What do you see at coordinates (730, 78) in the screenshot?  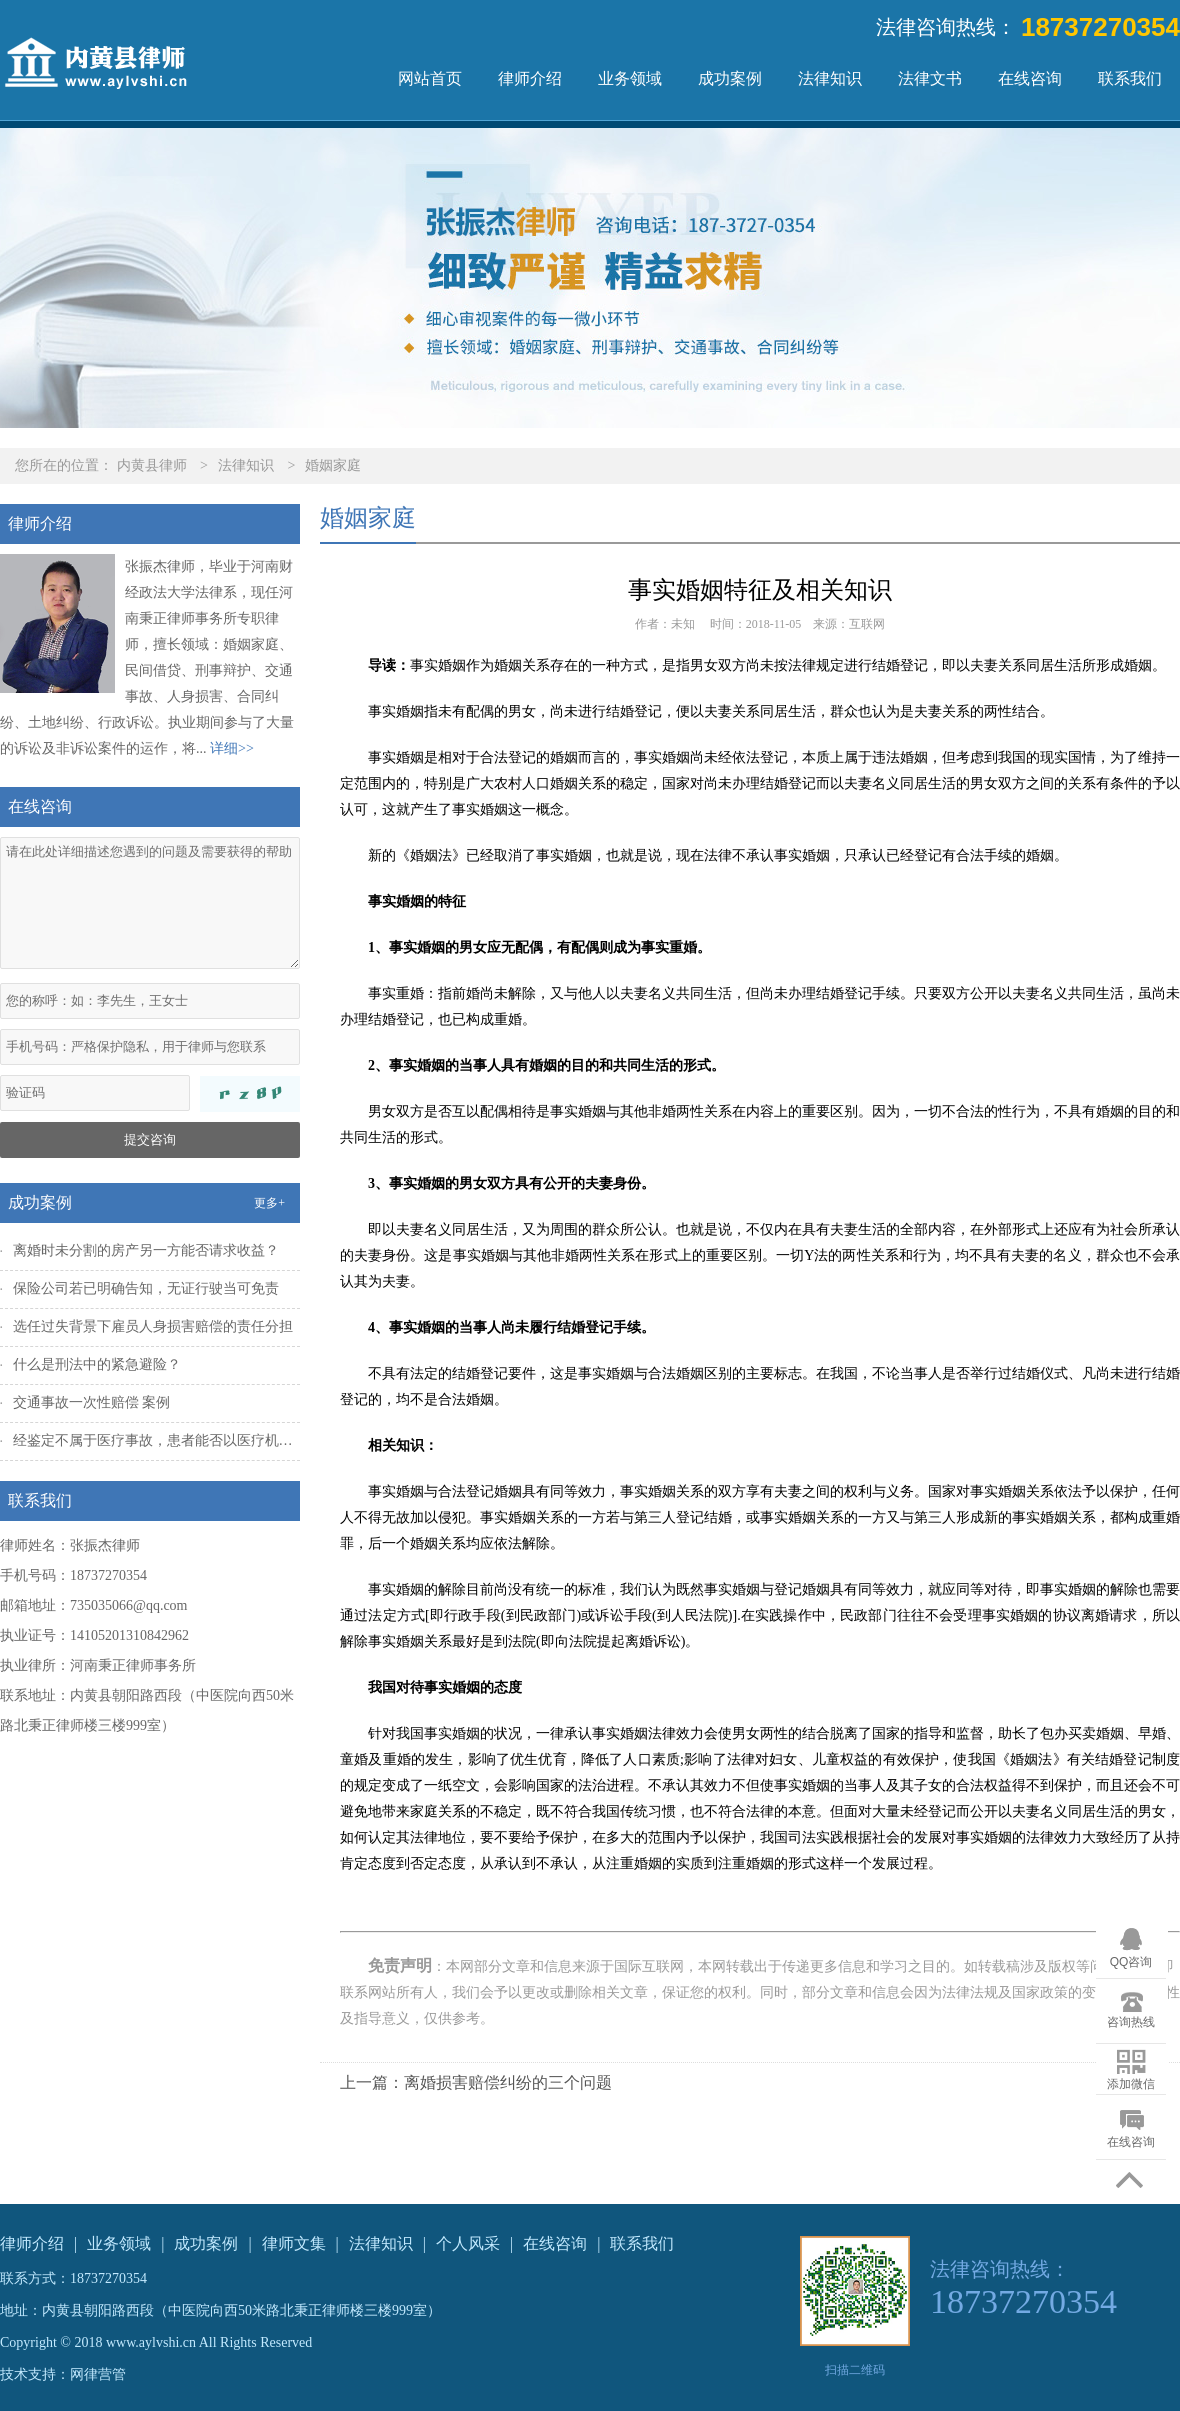 I see `成功案例` at bounding box center [730, 78].